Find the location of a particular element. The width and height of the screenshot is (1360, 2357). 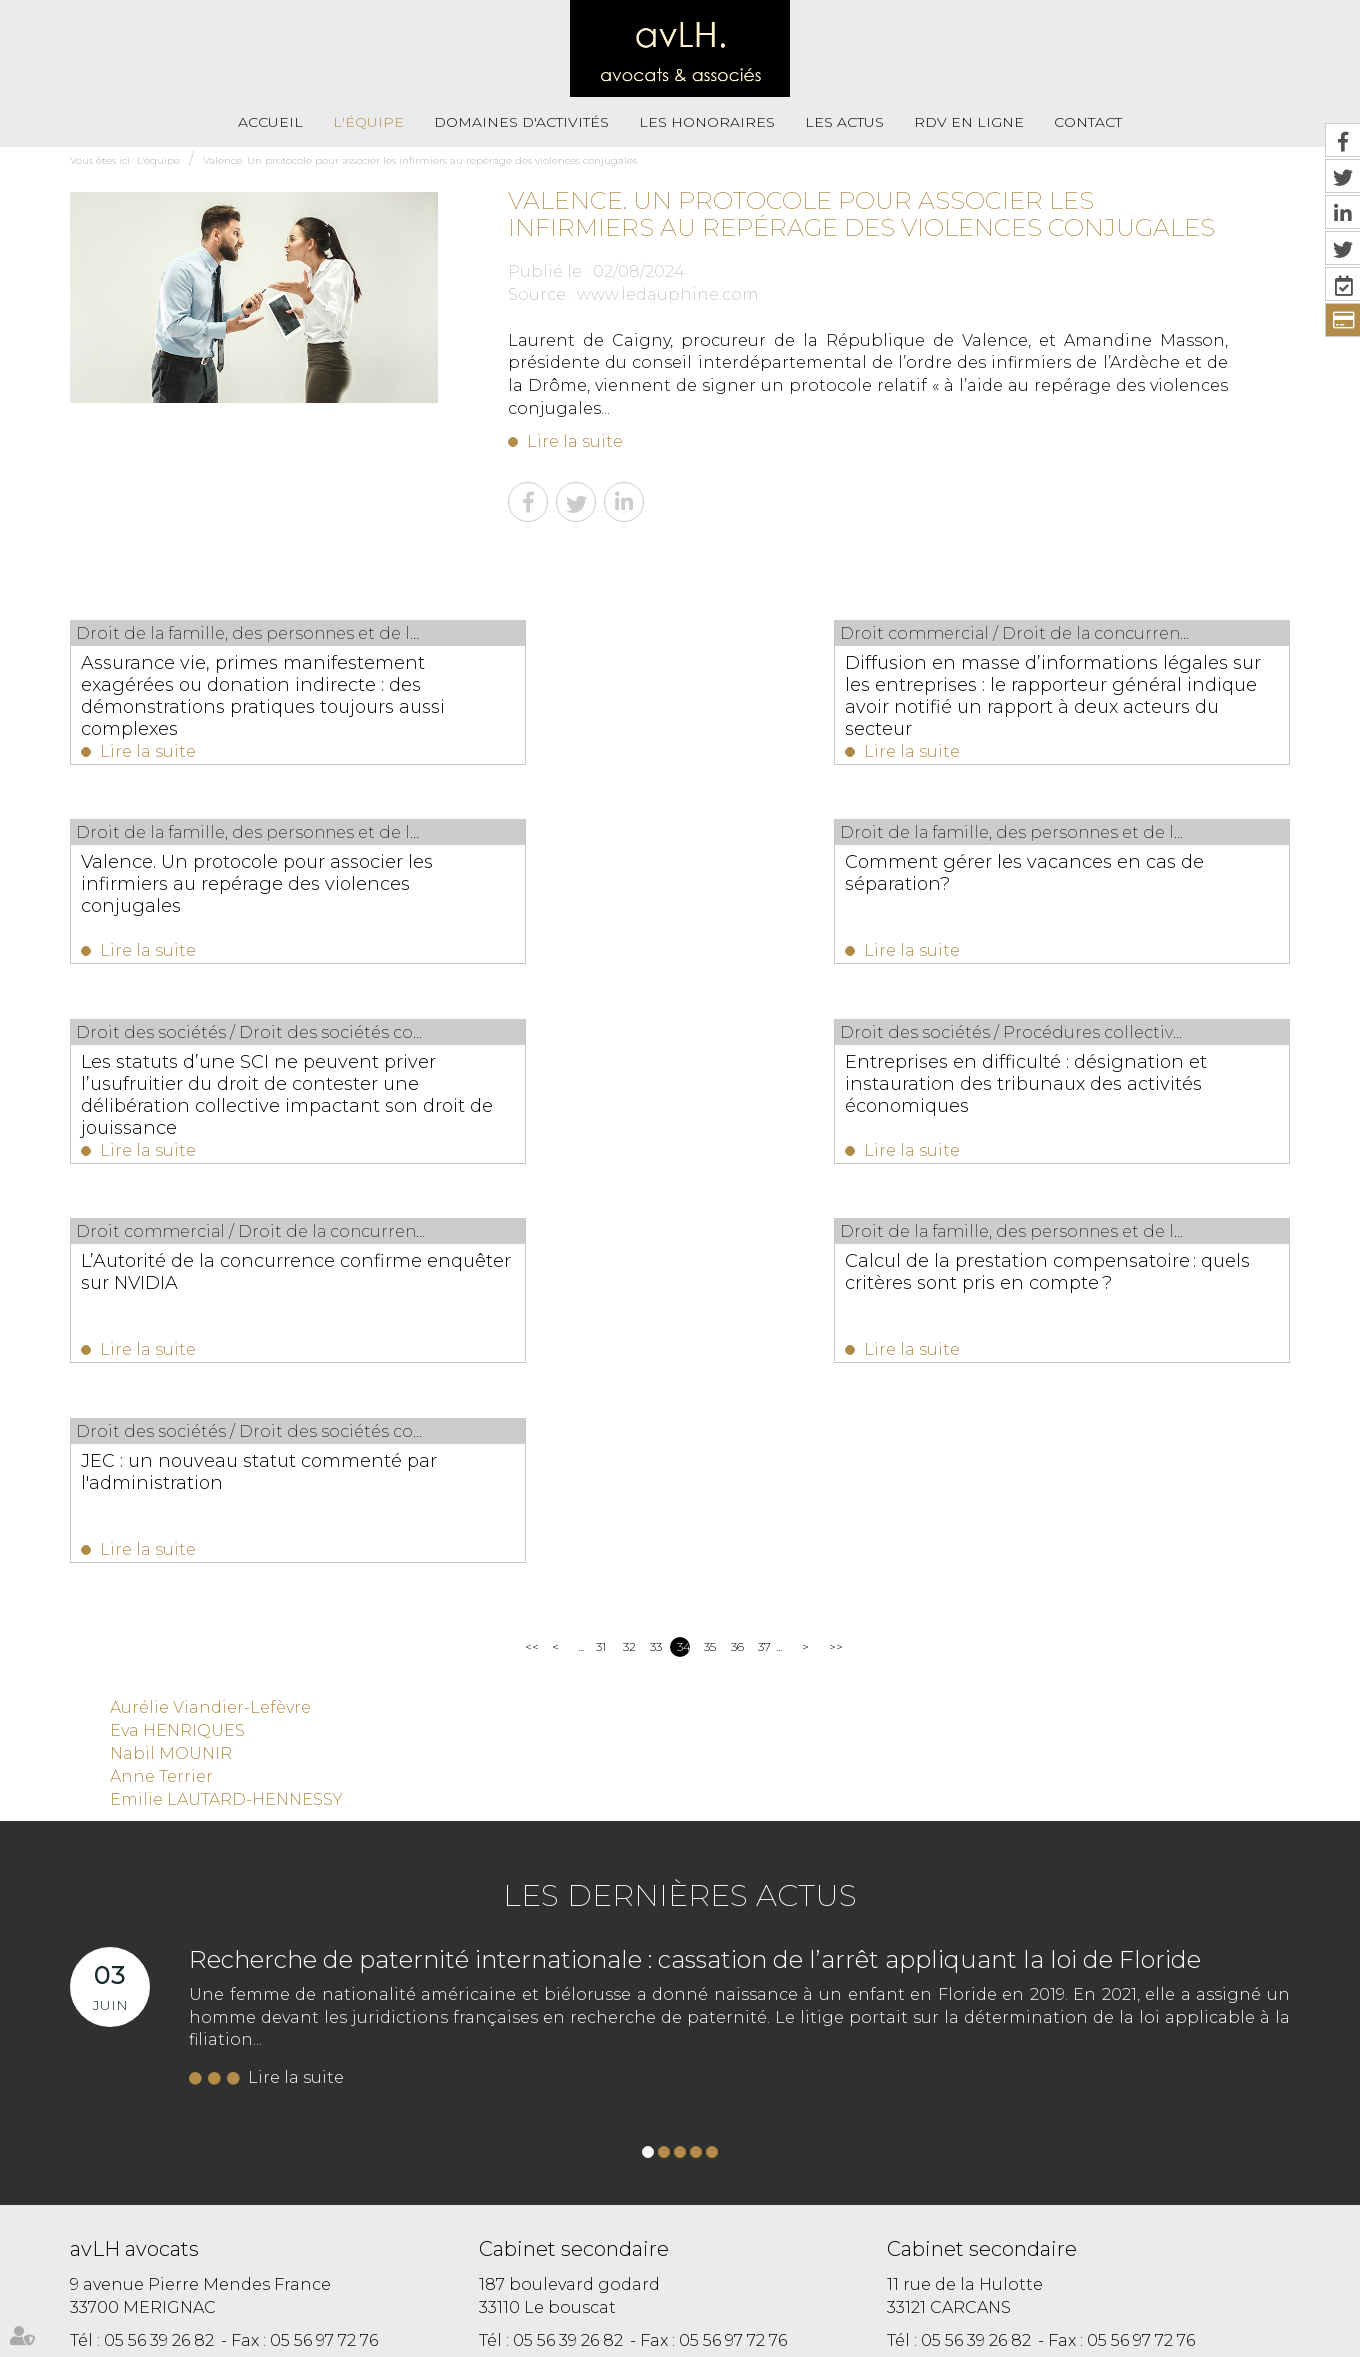

Contact is located at coordinates (1088, 122).